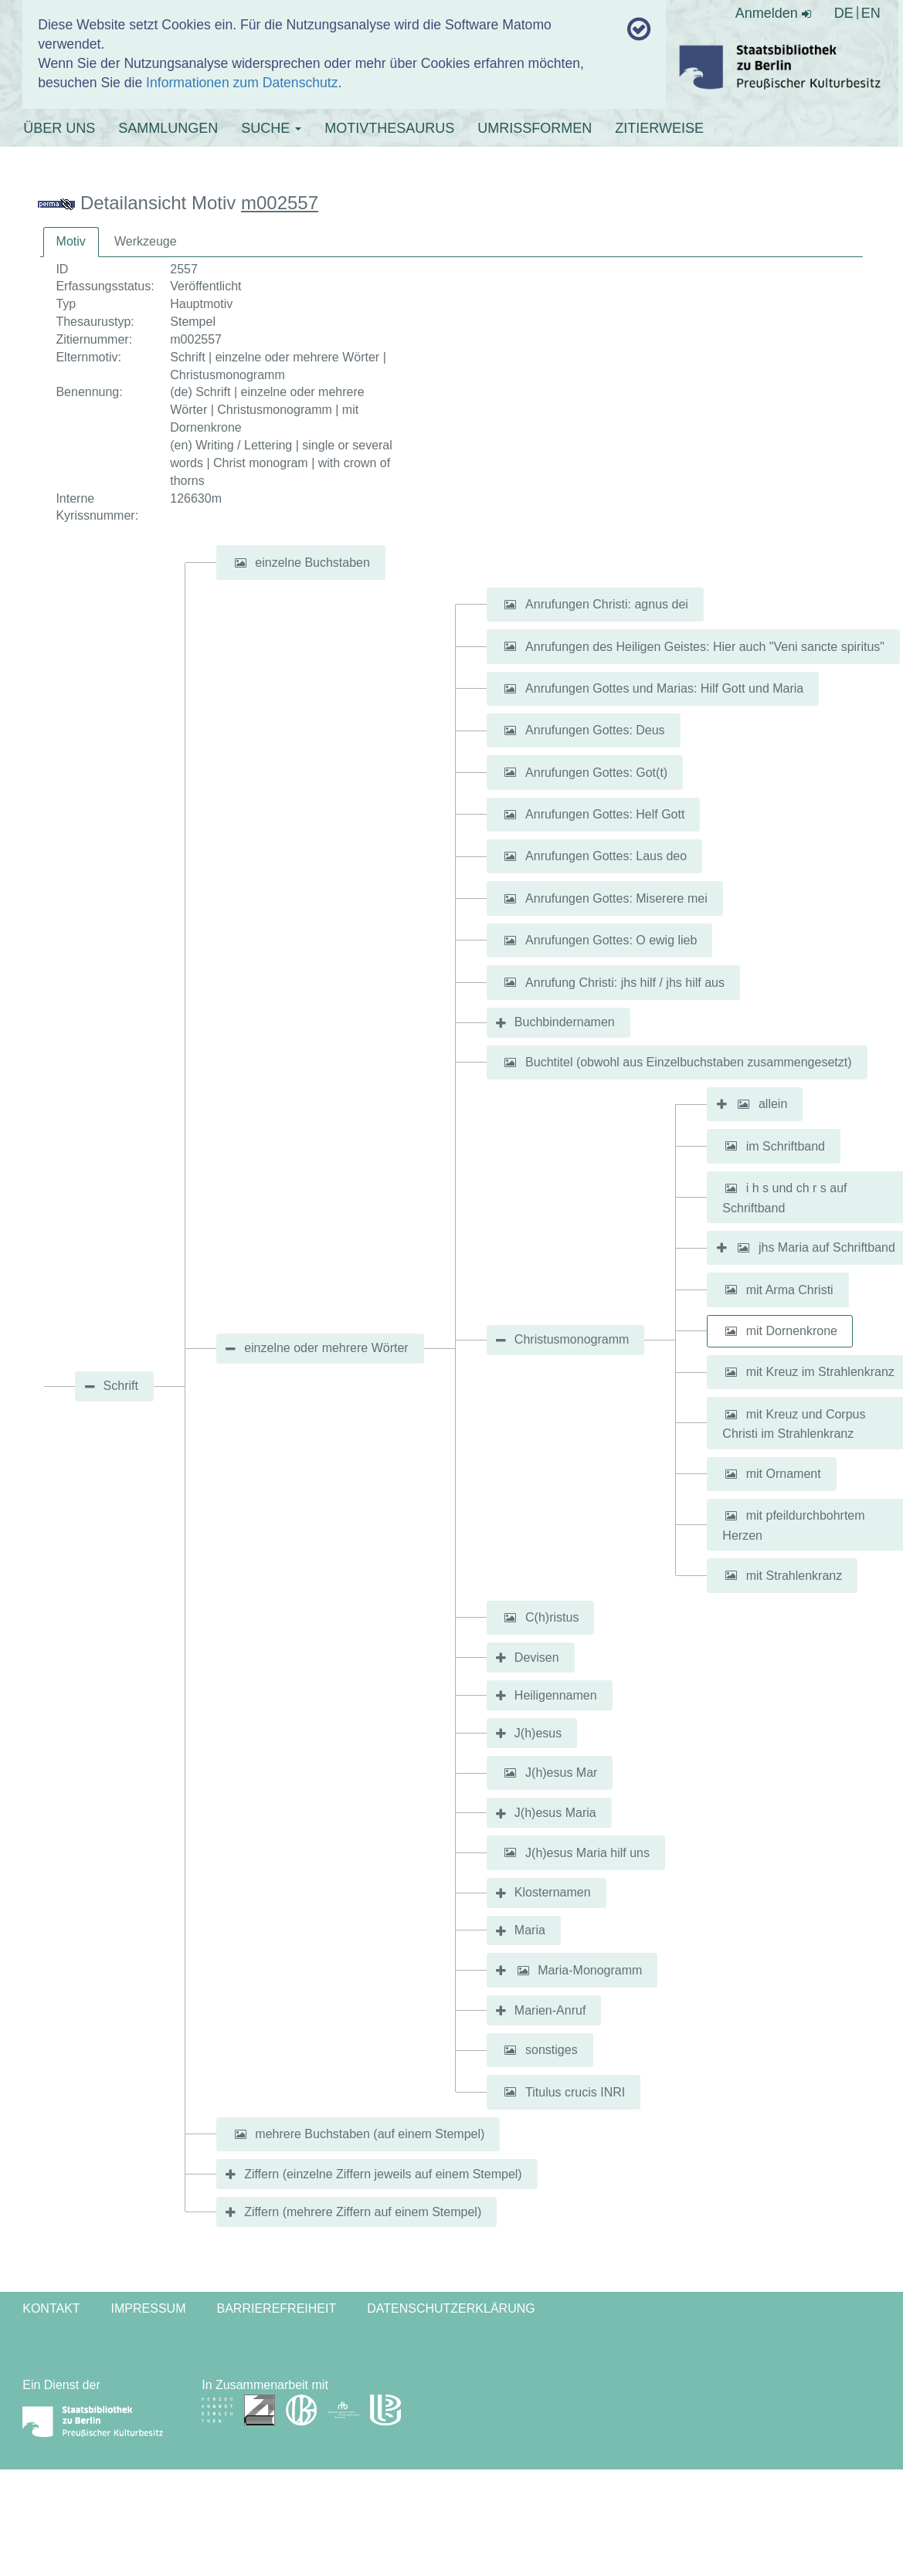 This screenshot has height=2576, width=903. I want to click on Anrufungen Gottes: Miserere mei, so click(616, 898).